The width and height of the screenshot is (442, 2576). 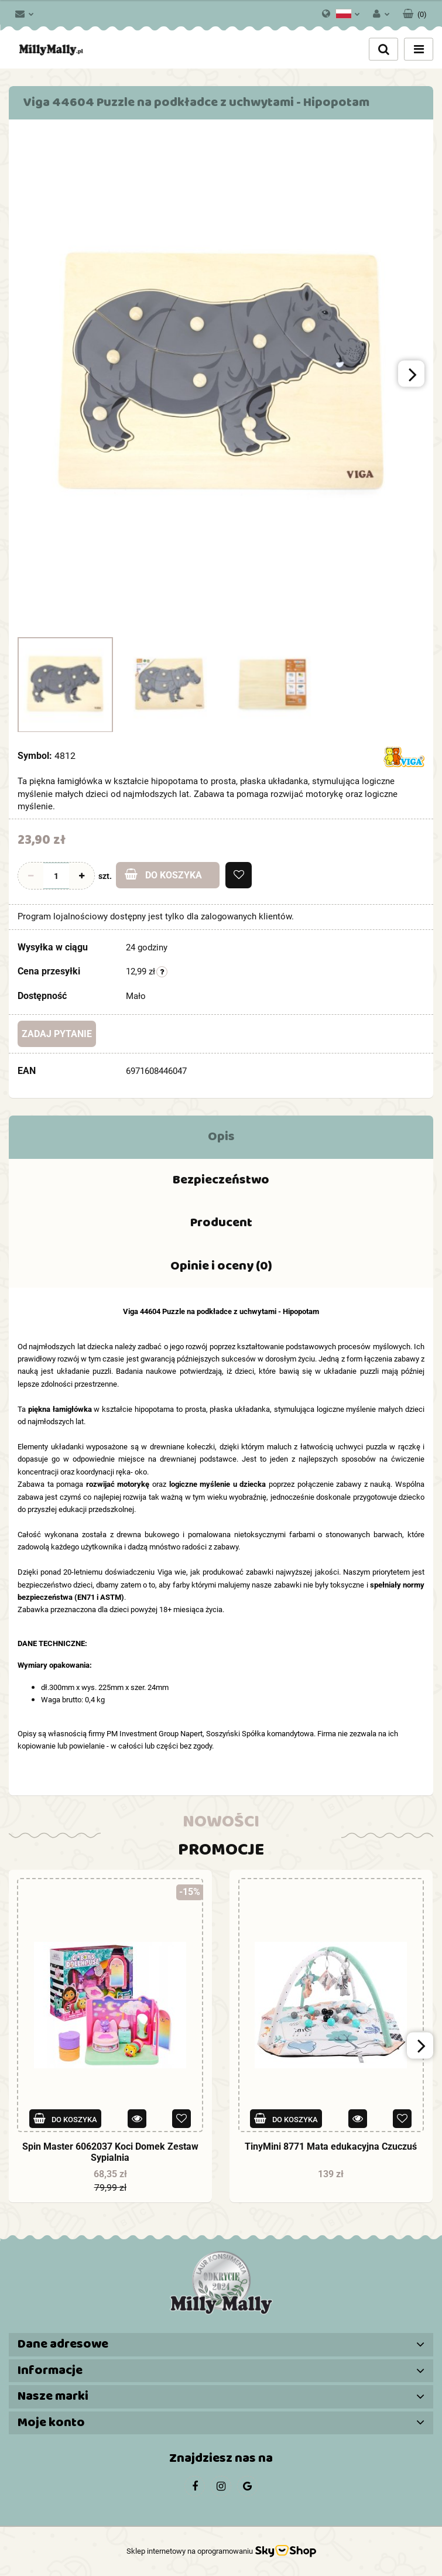 What do you see at coordinates (163, 874) in the screenshot?
I see `Do koszyka` at bounding box center [163, 874].